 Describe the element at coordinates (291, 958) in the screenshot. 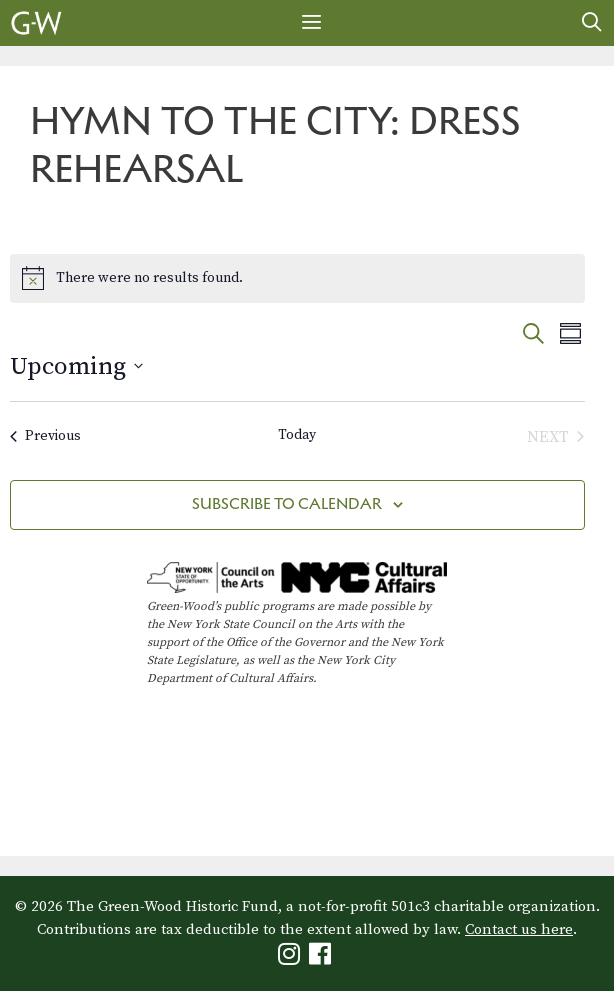

I see `[Green-Wood Instagram]` at that location.